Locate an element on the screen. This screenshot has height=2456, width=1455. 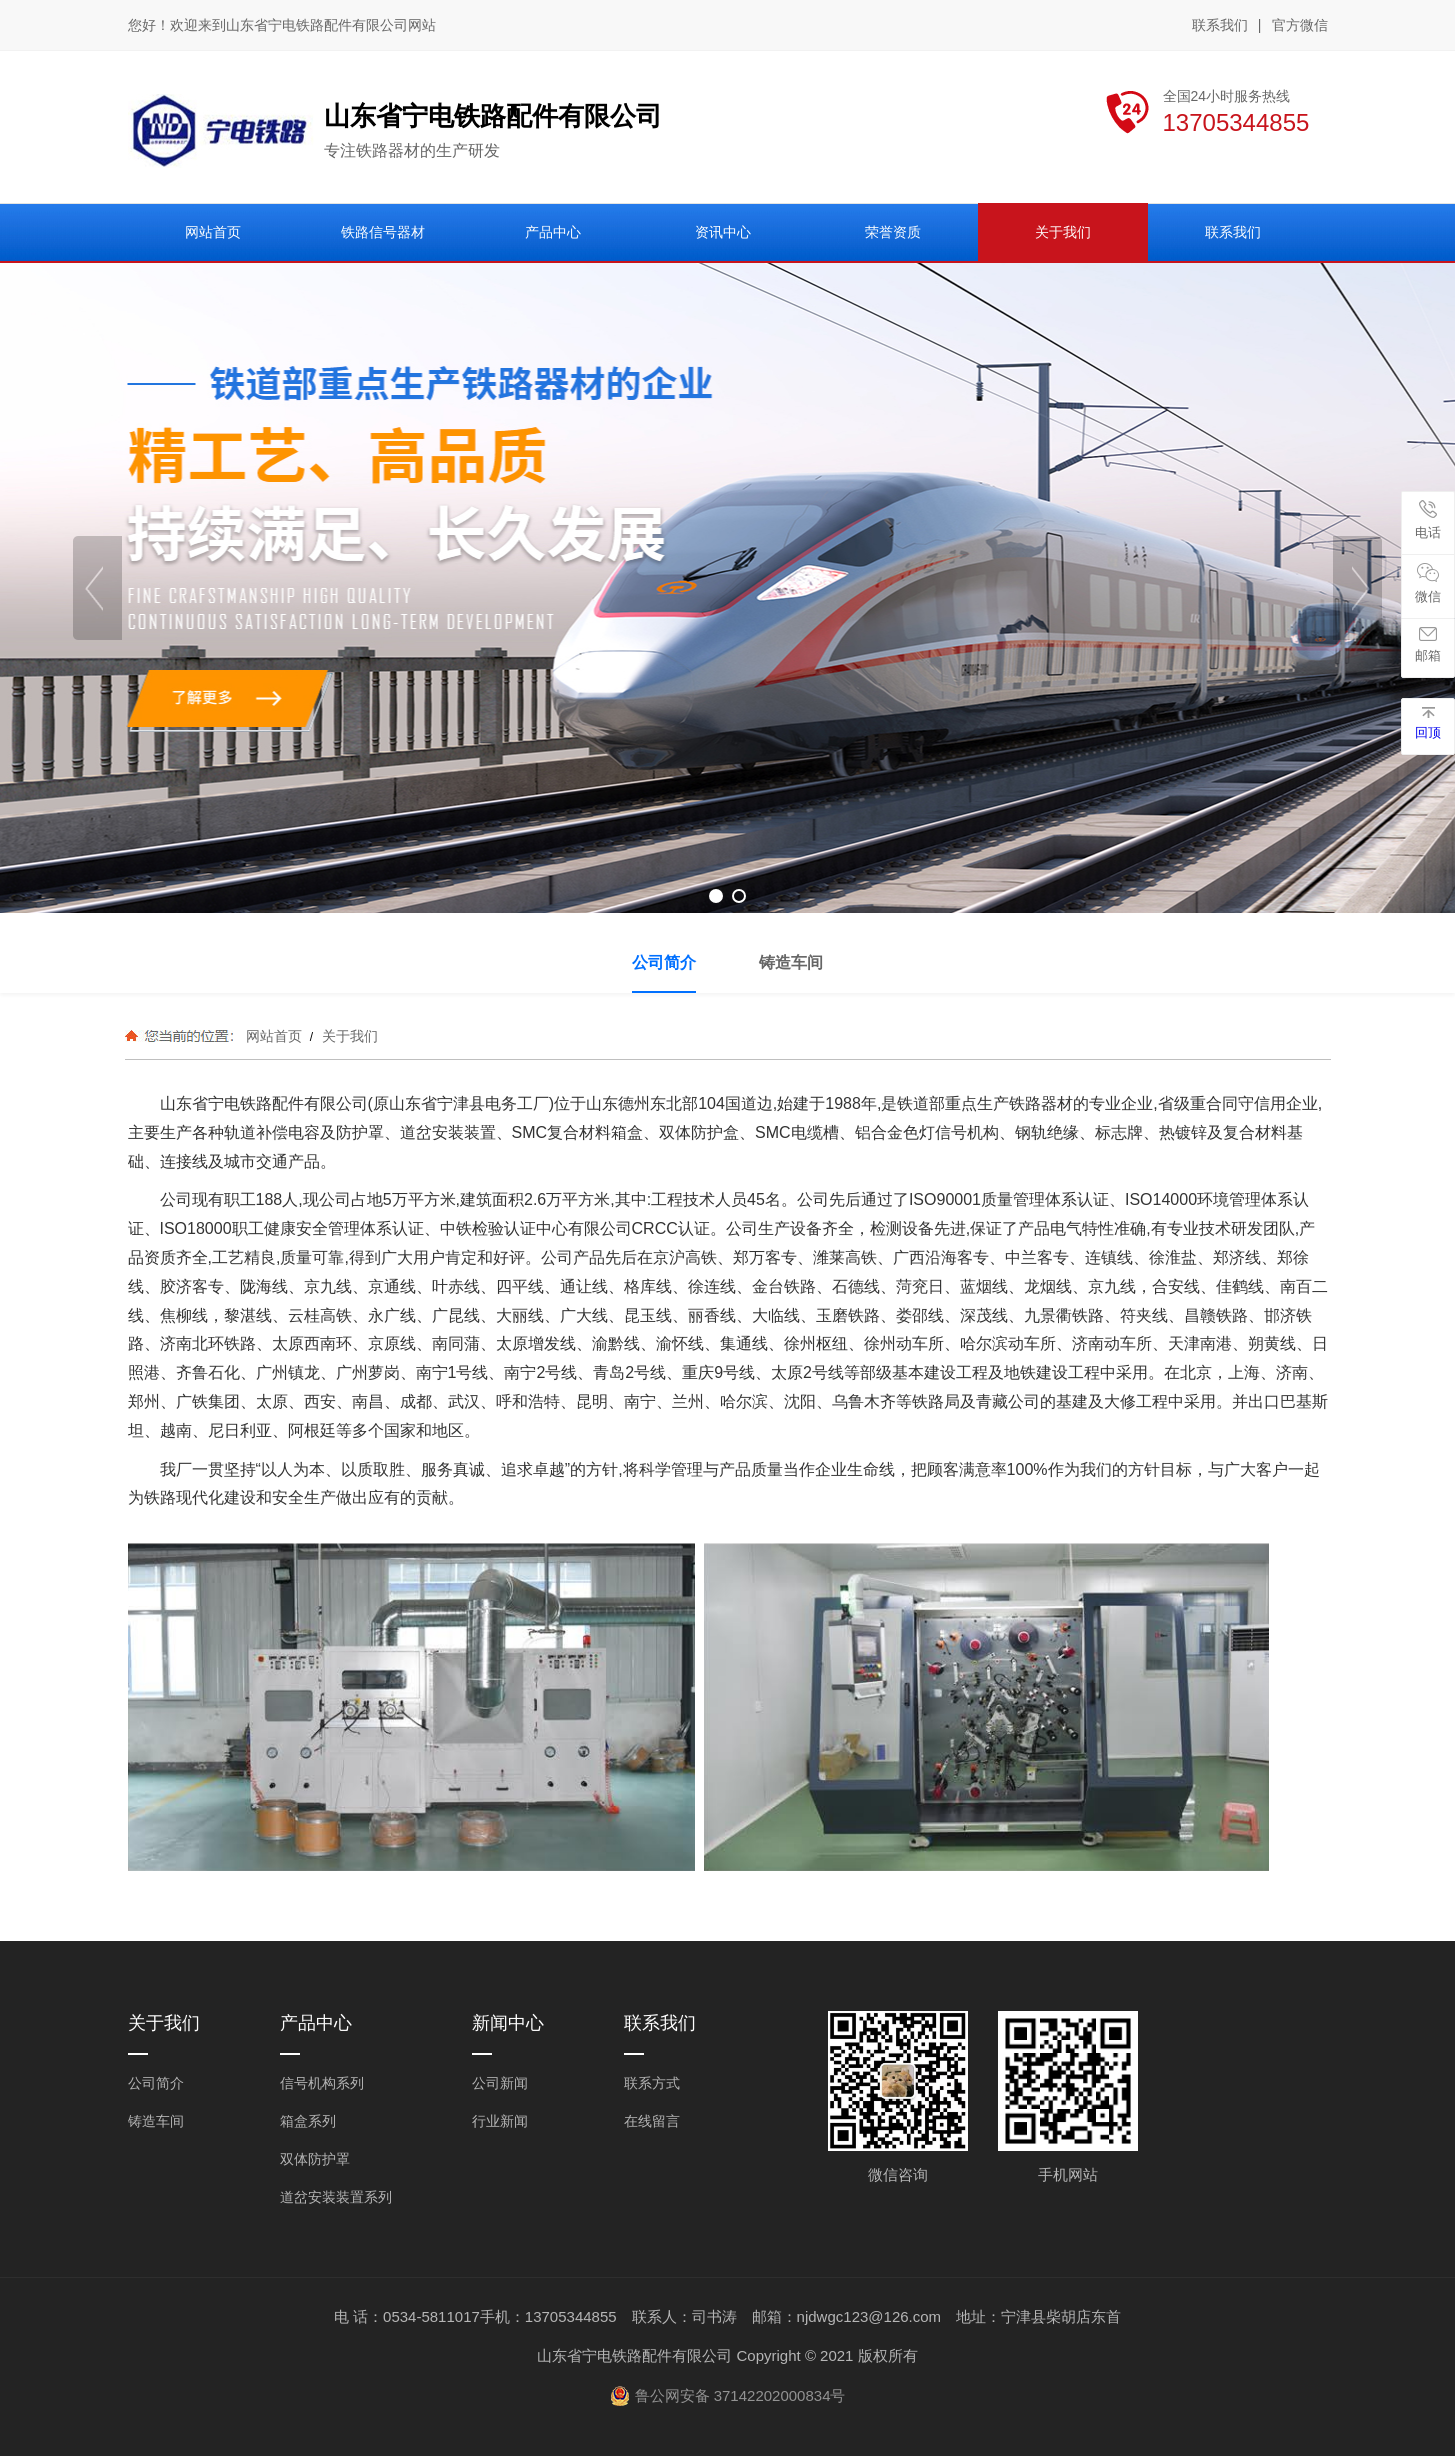
箱盒系列 is located at coordinates (308, 2121).